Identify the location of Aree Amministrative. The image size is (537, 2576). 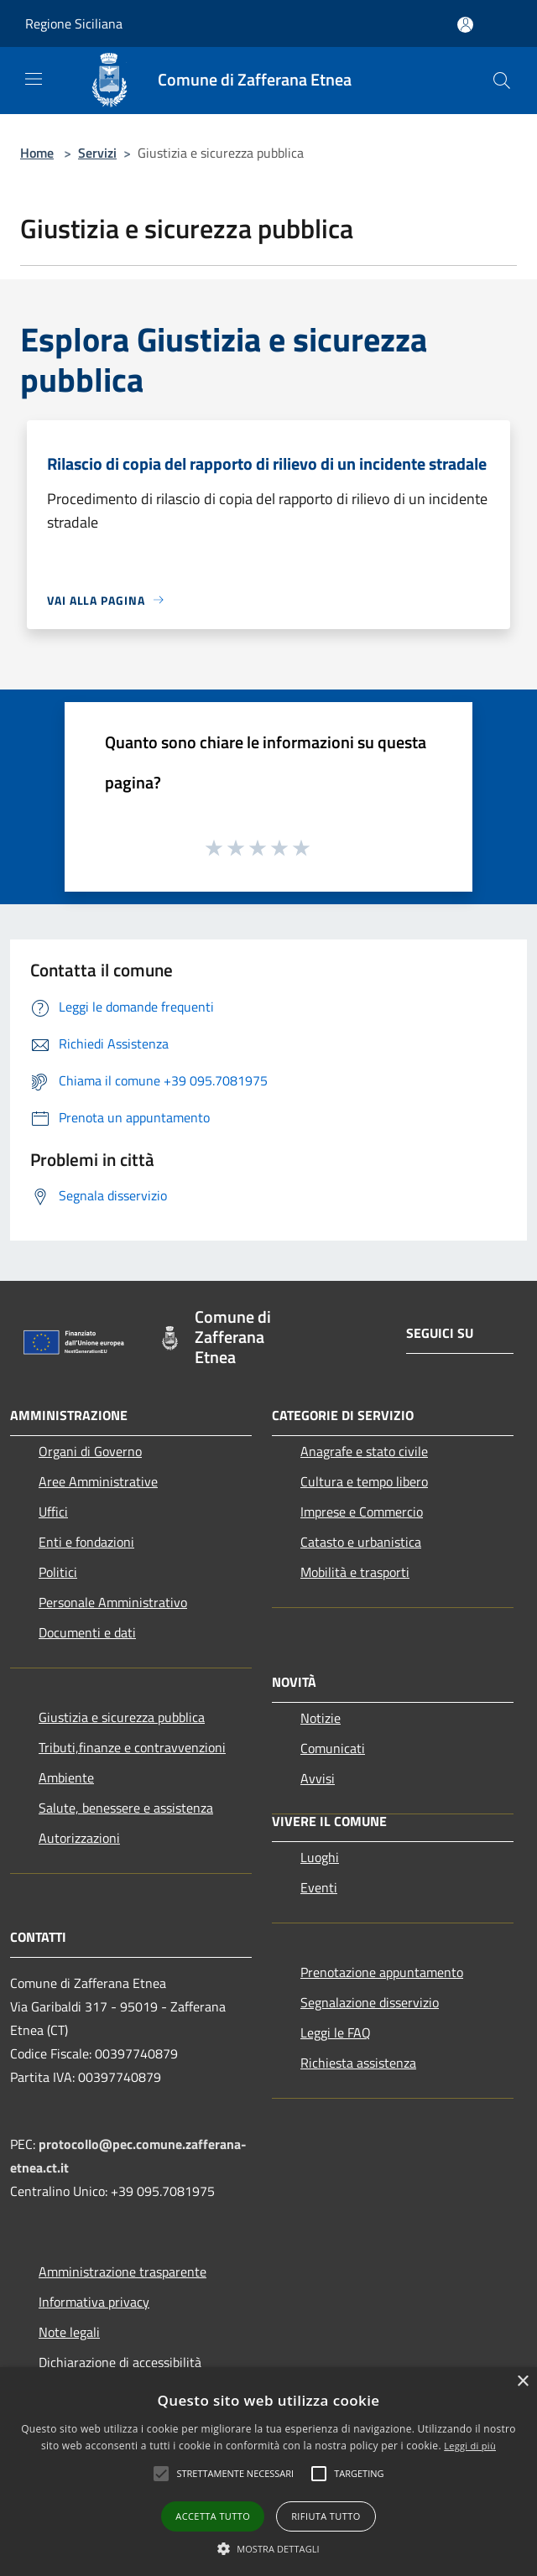
(98, 1481).